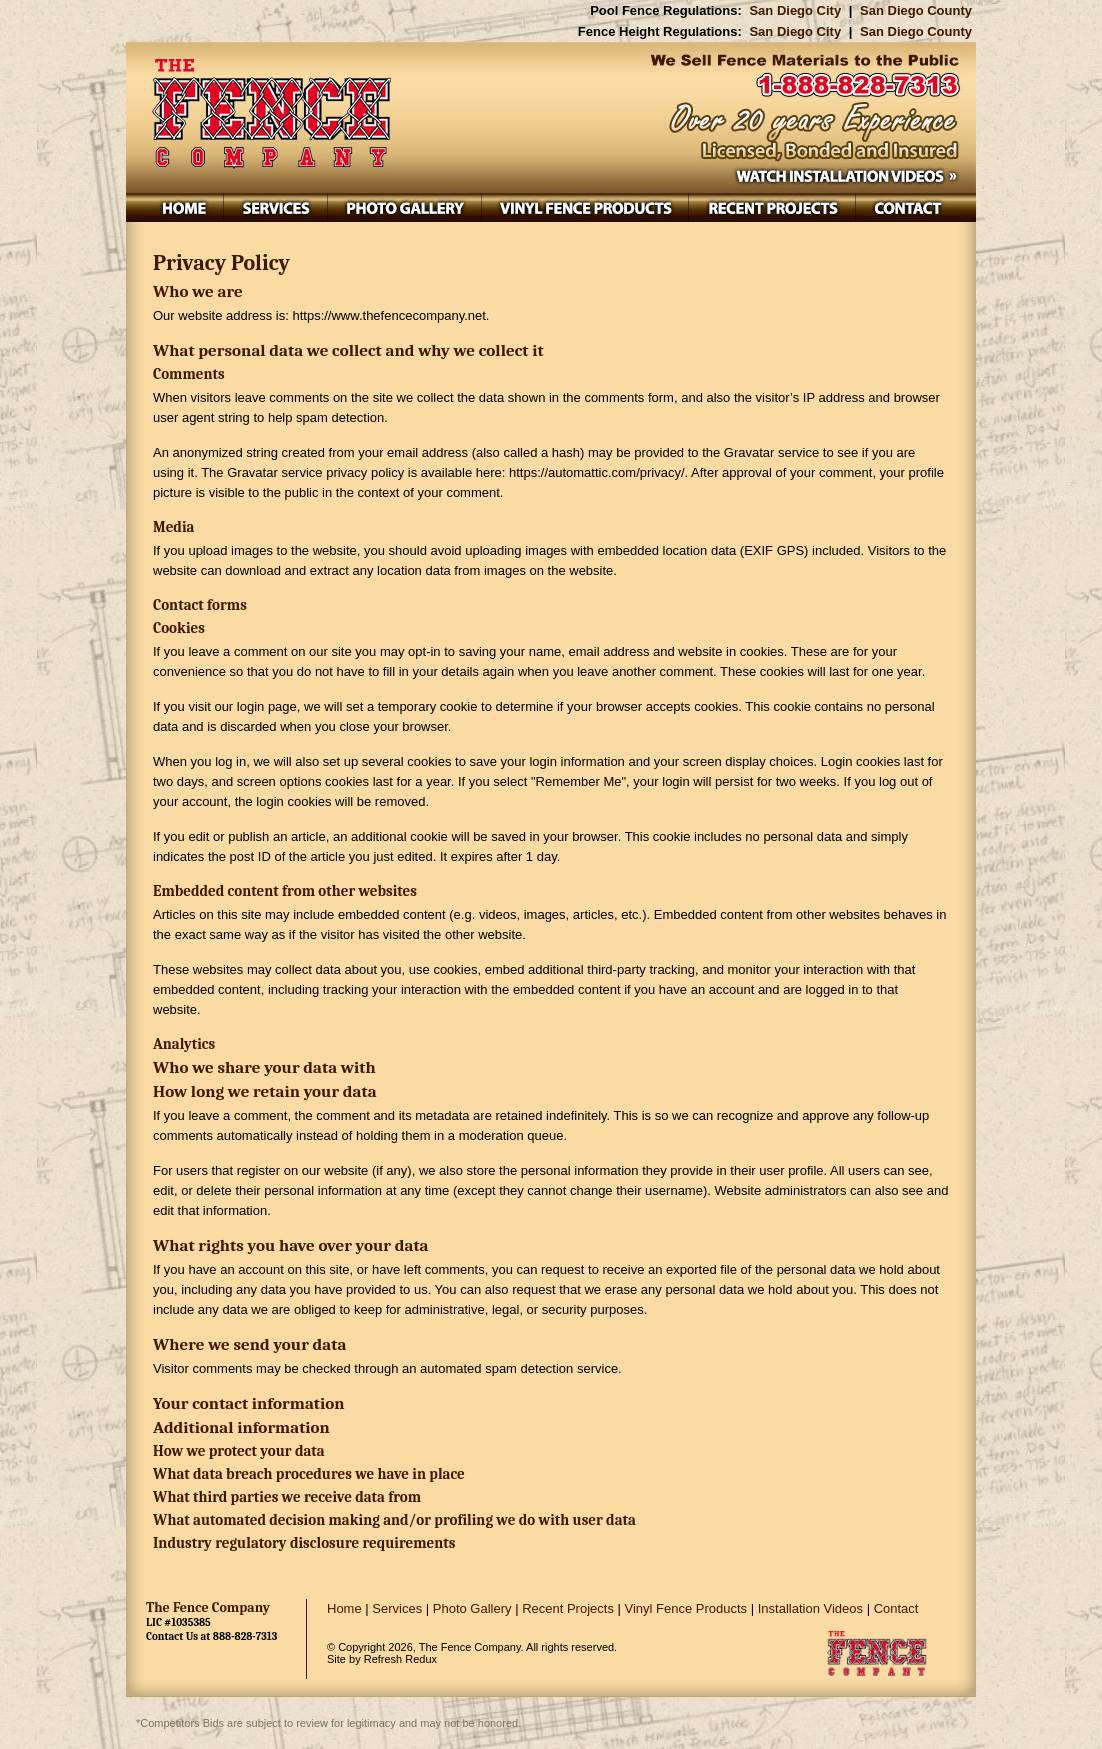 This screenshot has width=1102, height=1749. Describe the element at coordinates (568, 1608) in the screenshot. I see `Recent Projects` at that location.